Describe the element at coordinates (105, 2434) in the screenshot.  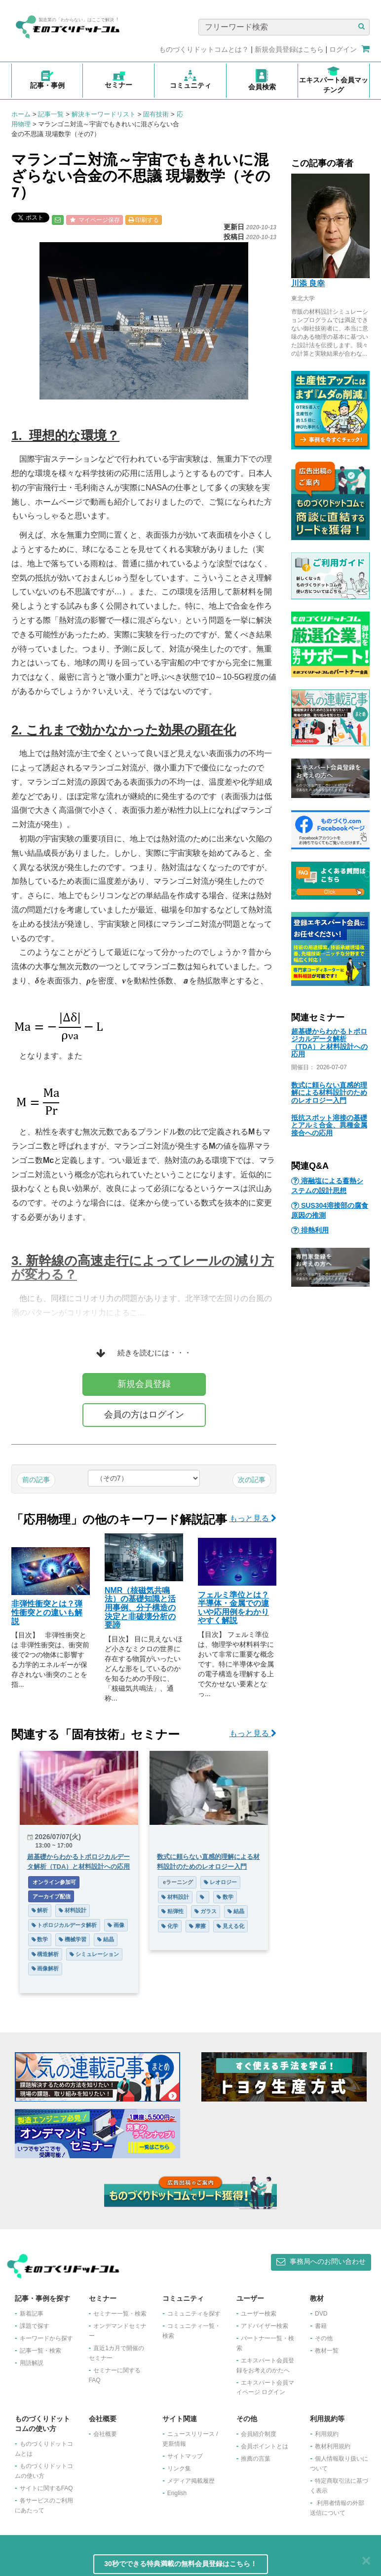
I see `会社概要` at that location.